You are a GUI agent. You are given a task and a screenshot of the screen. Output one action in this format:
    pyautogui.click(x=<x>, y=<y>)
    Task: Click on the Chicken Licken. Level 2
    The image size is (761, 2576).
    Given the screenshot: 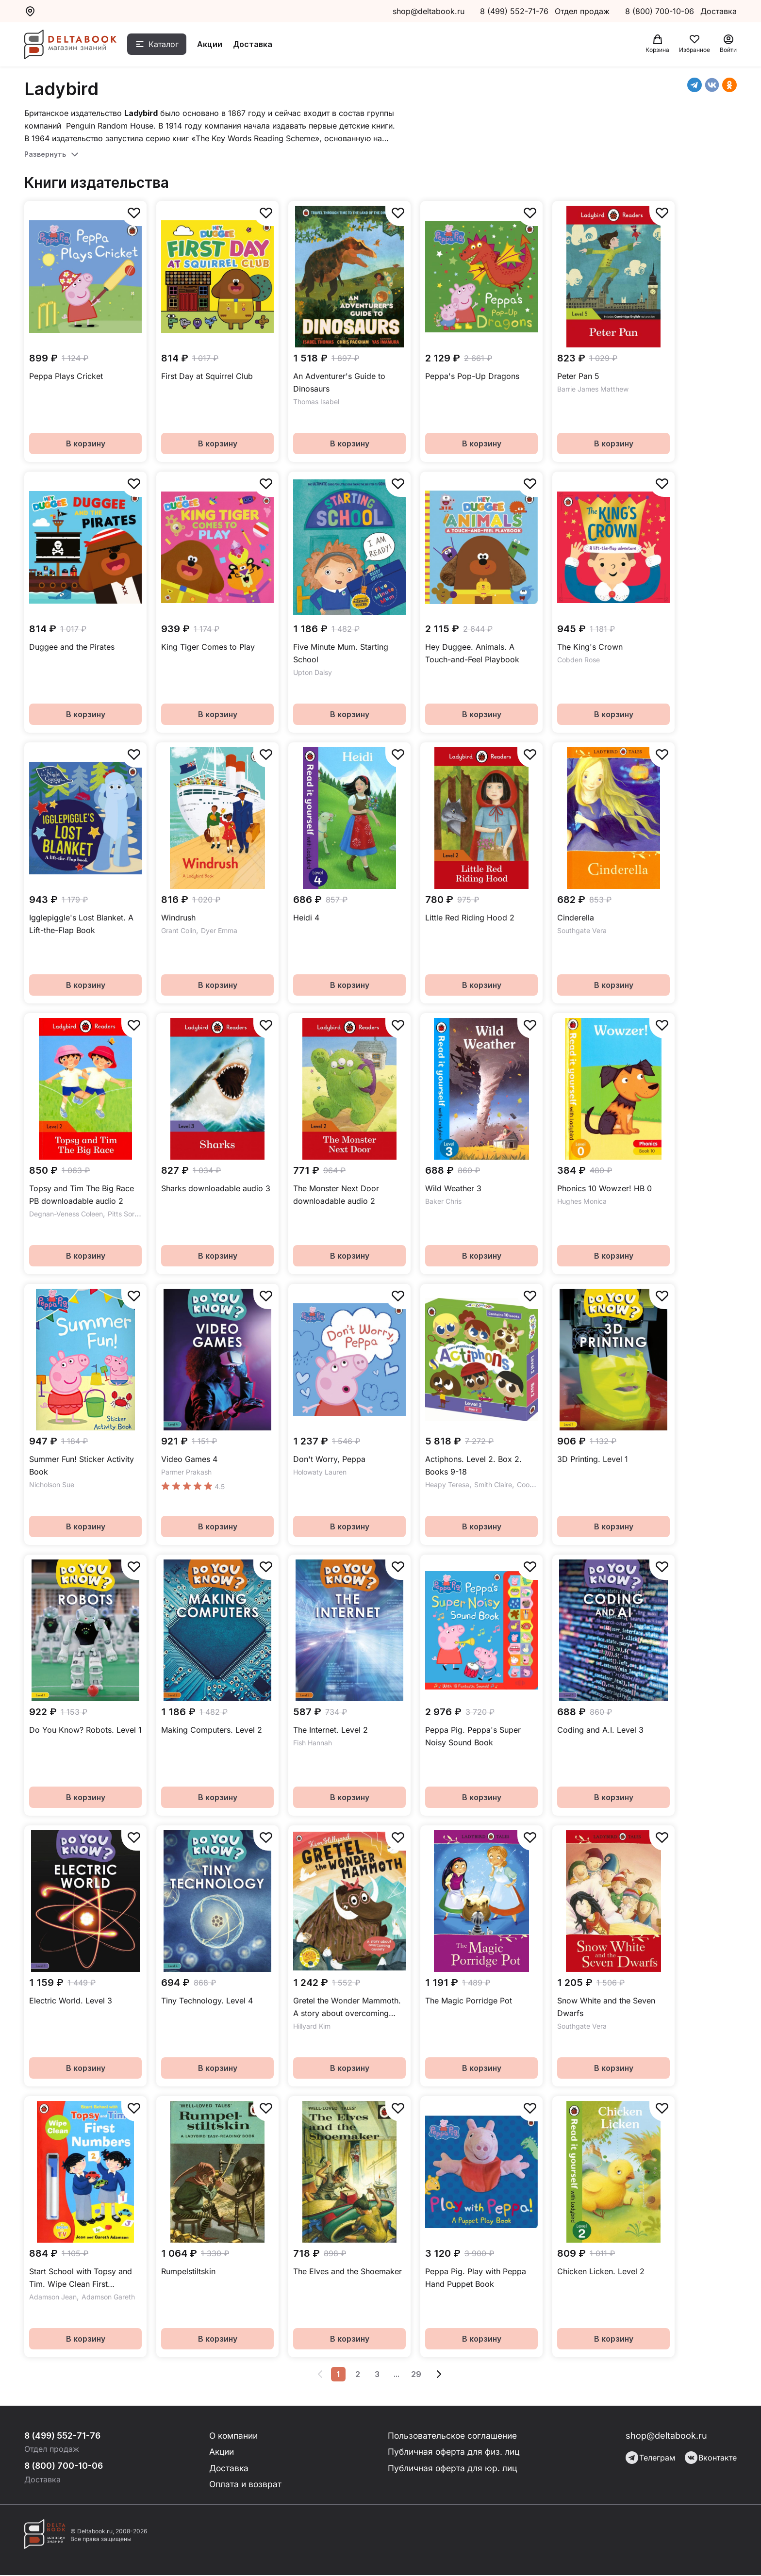 What is the action you would take?
    pyautogui.click(x=601, y=2271)
    